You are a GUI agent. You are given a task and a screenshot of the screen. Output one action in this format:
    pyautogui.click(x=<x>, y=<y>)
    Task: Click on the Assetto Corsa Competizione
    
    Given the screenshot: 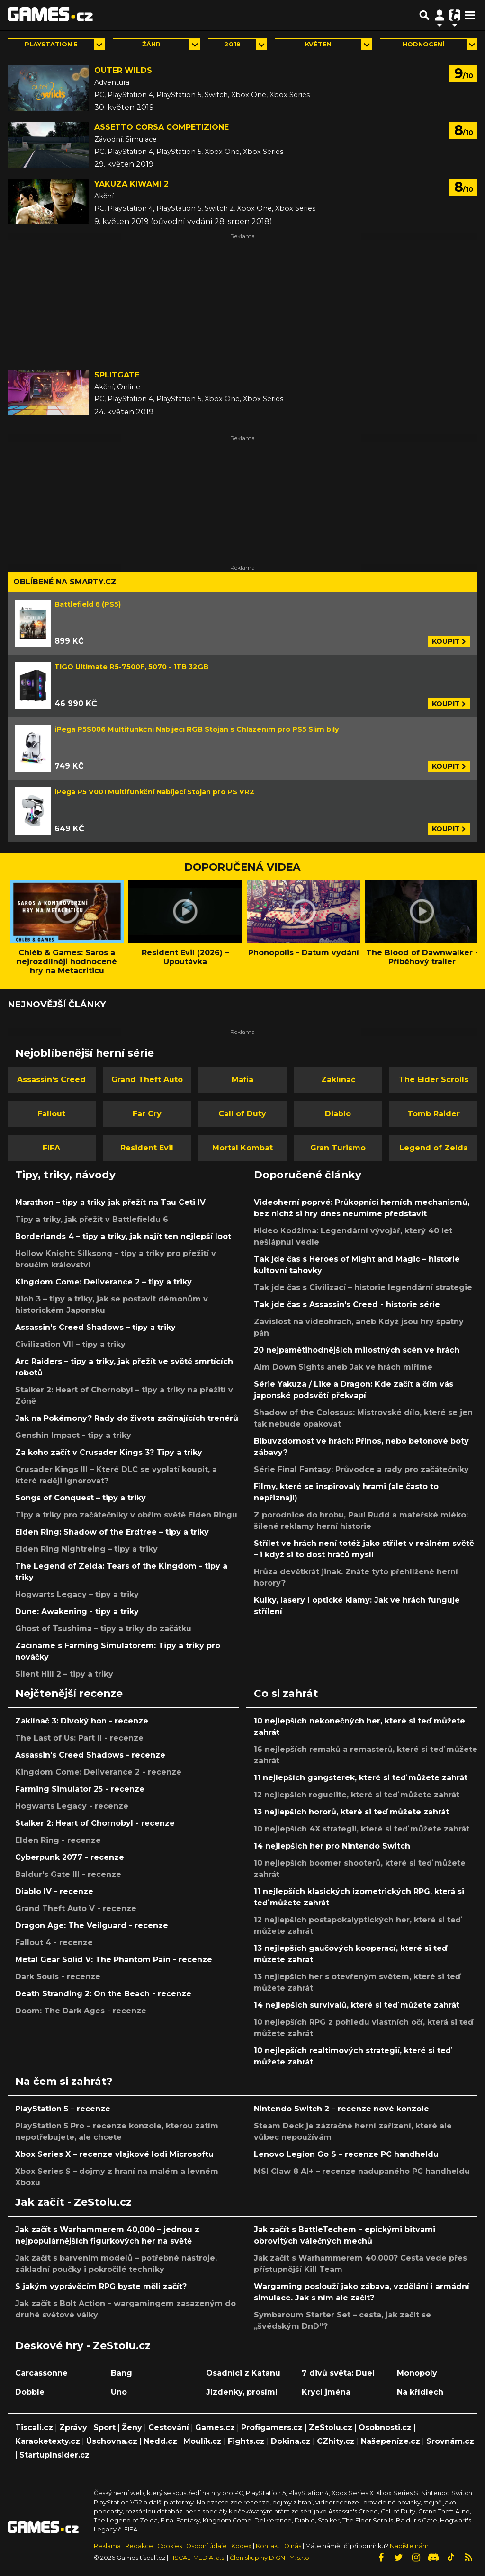 What is the action you would take?
    pyautogui.click(x=161, y=127)
    